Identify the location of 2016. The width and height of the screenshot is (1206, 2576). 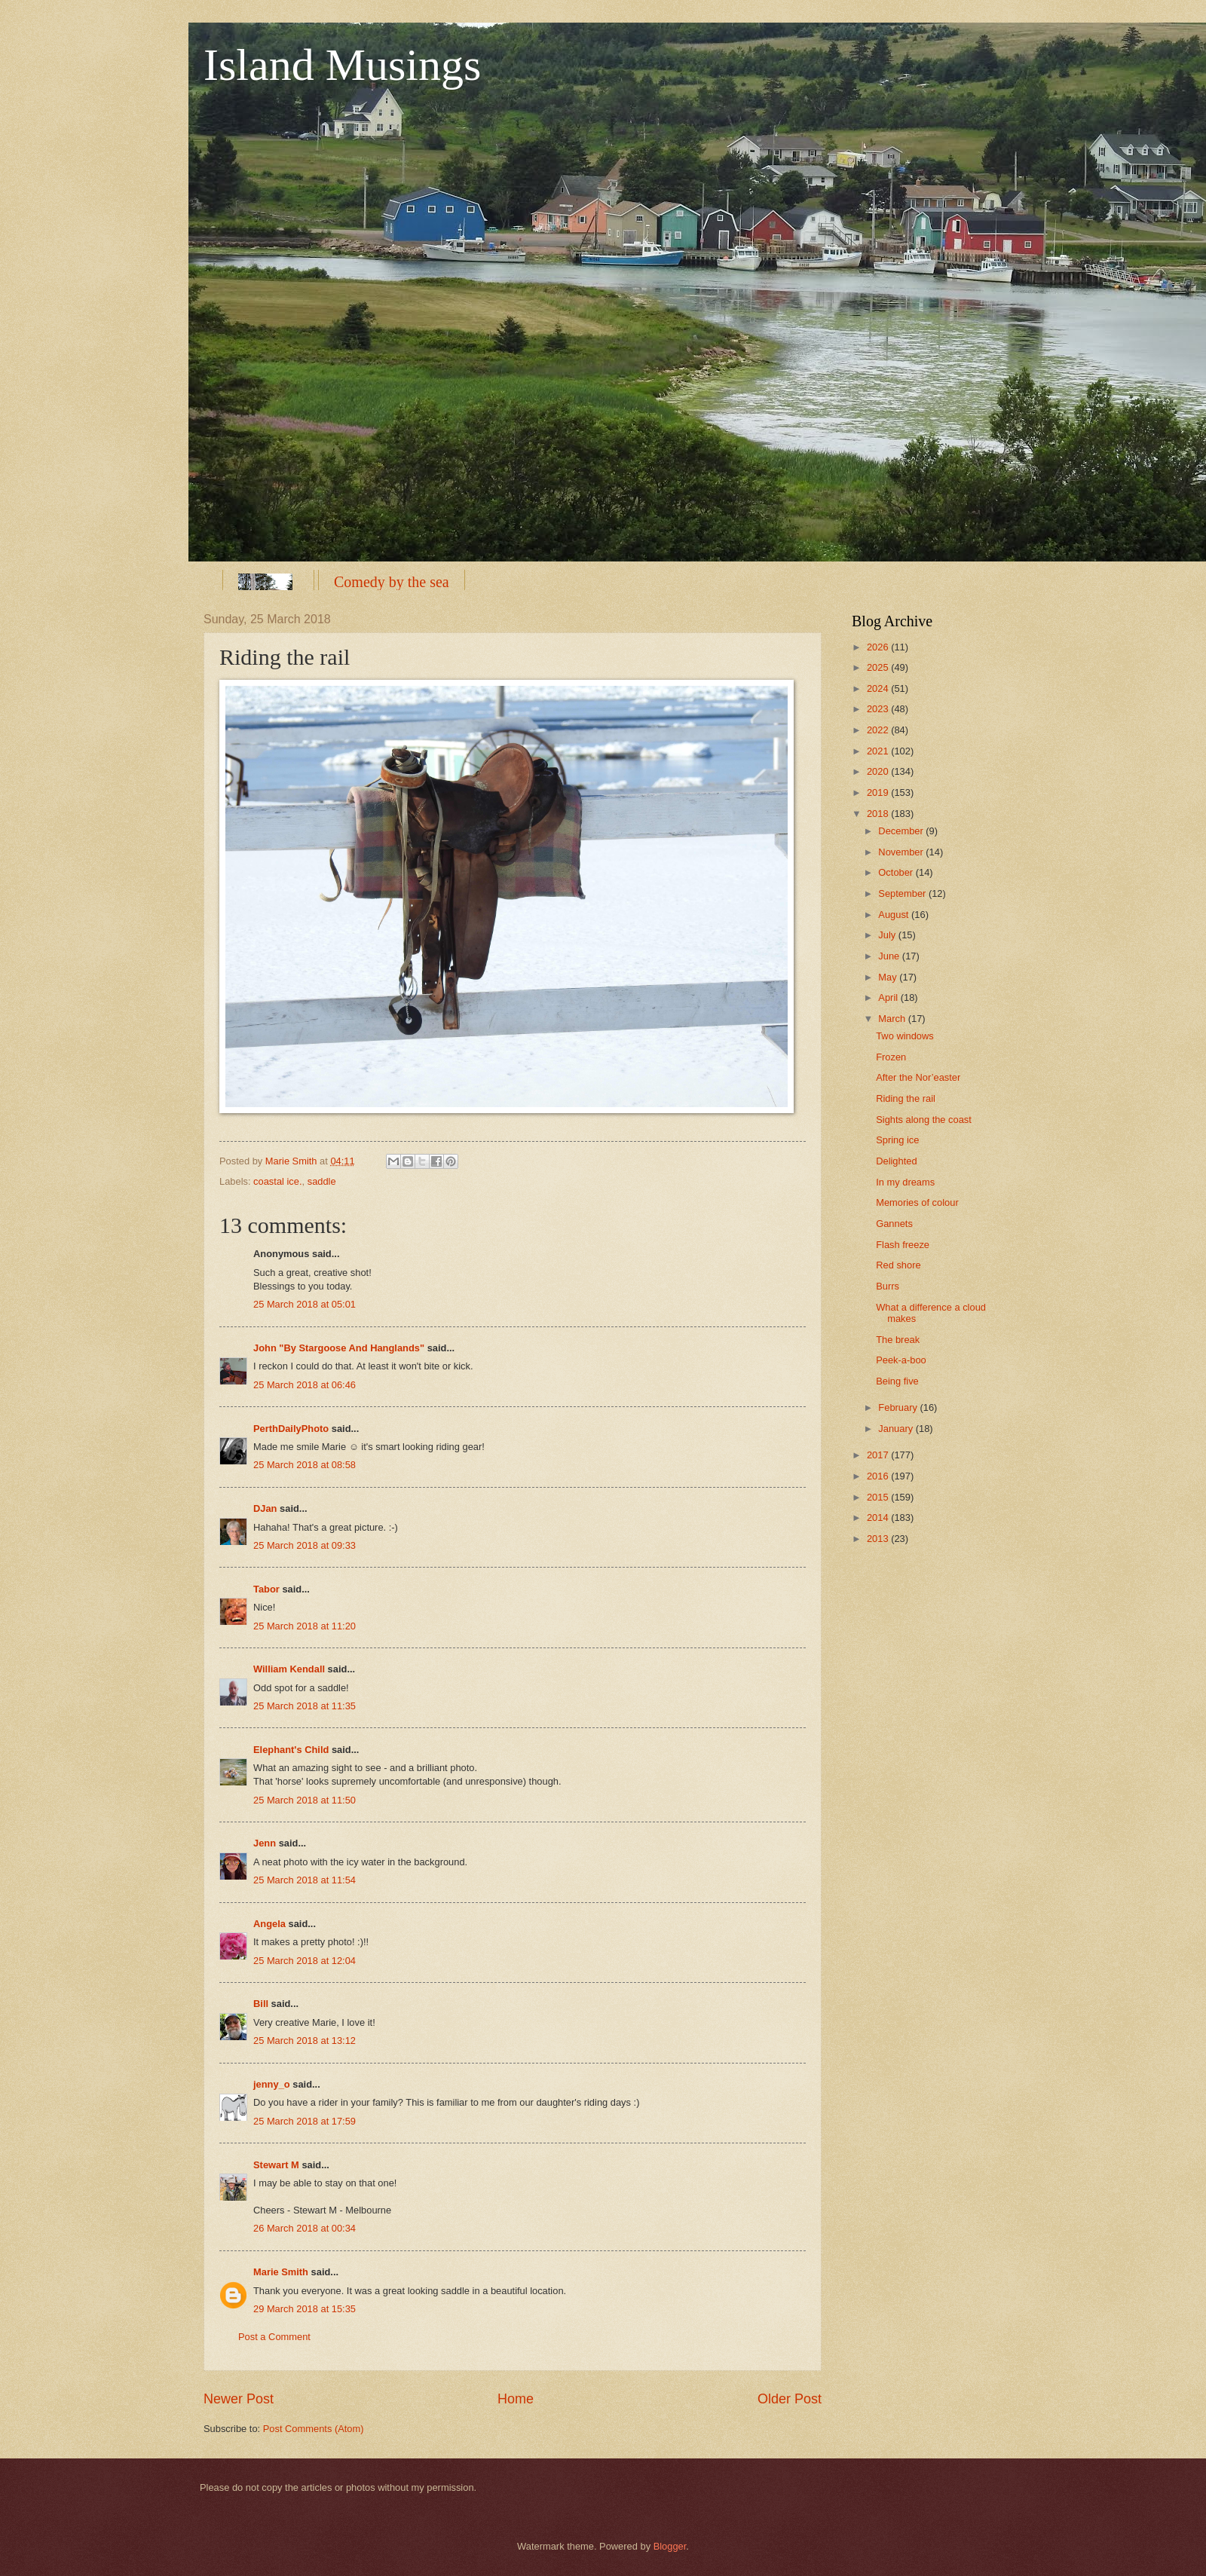
(879, 1476).